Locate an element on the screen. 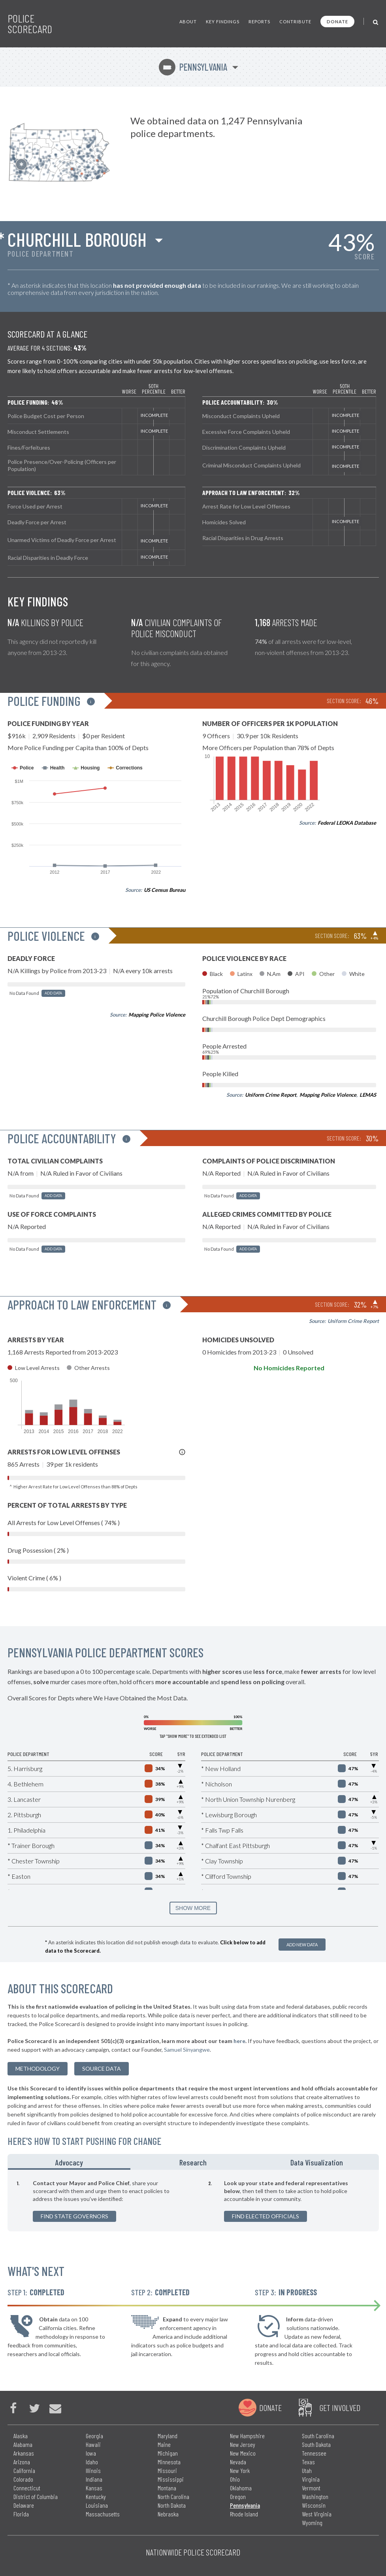 This screenshot has height=2576, width=386. Wyoming is located at coordinates (312, 2522).